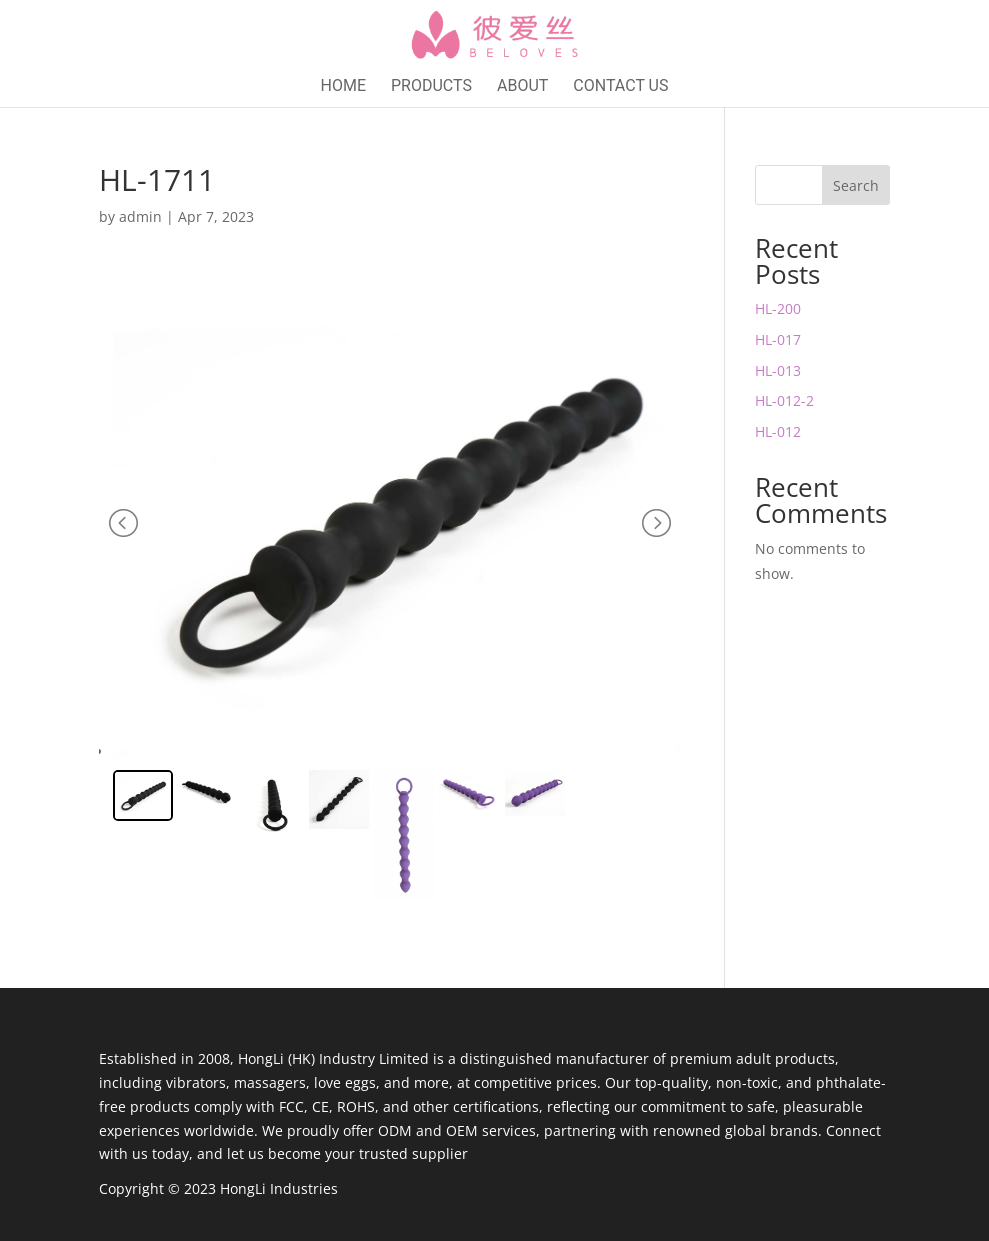 Image resolution: width=989 pixels, height=1241 pixels. What do you see at coordinates (140, 216) in the screenshot?
I see `admin` at bounding box center [140, 216].